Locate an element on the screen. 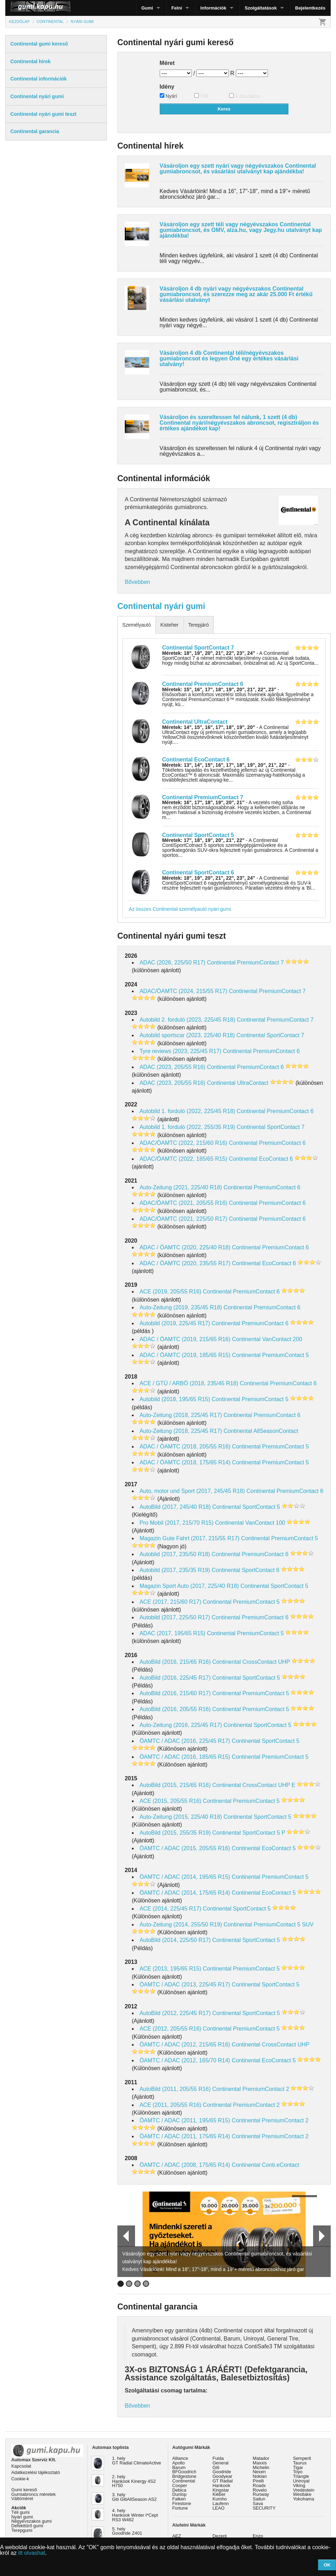 The image size is (336, 2576). ACE (2014, 225/45 R17) is located at coordinates (170, 1909).